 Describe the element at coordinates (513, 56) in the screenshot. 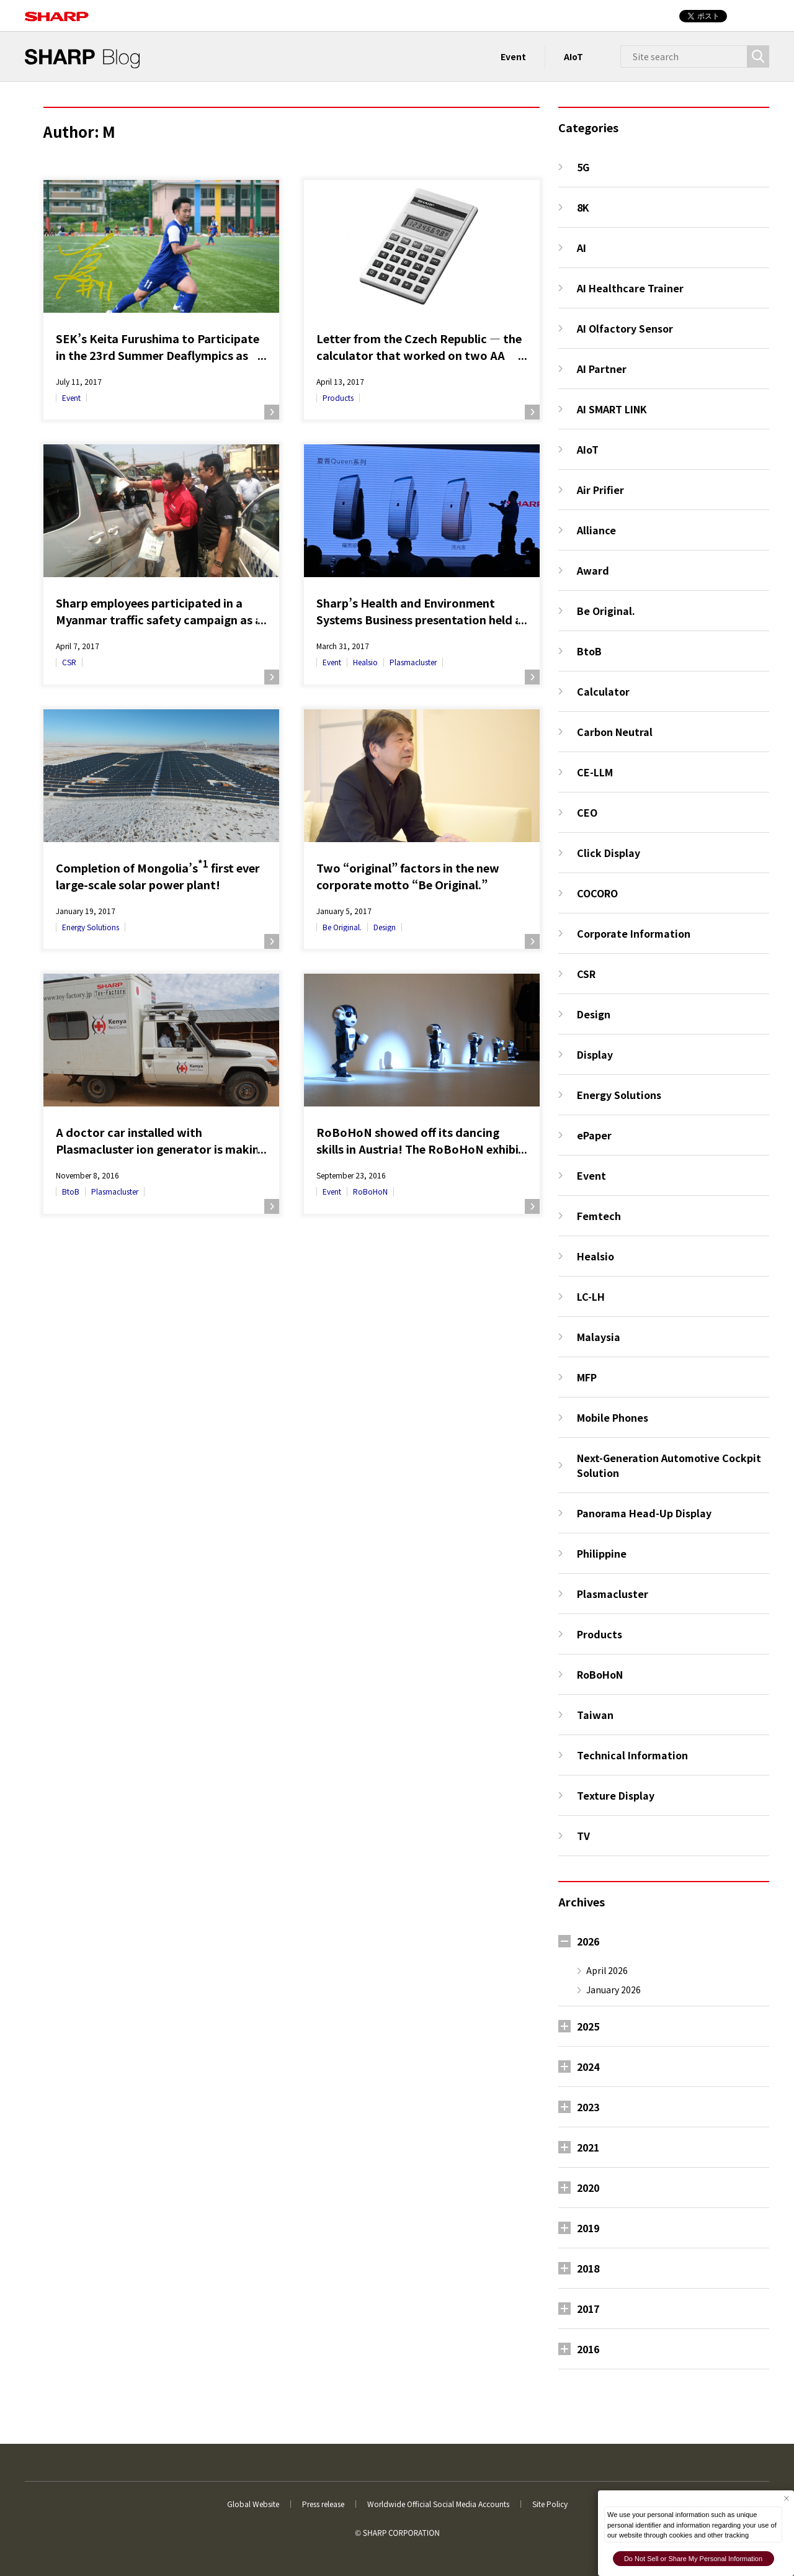

I see `Event` at that location.